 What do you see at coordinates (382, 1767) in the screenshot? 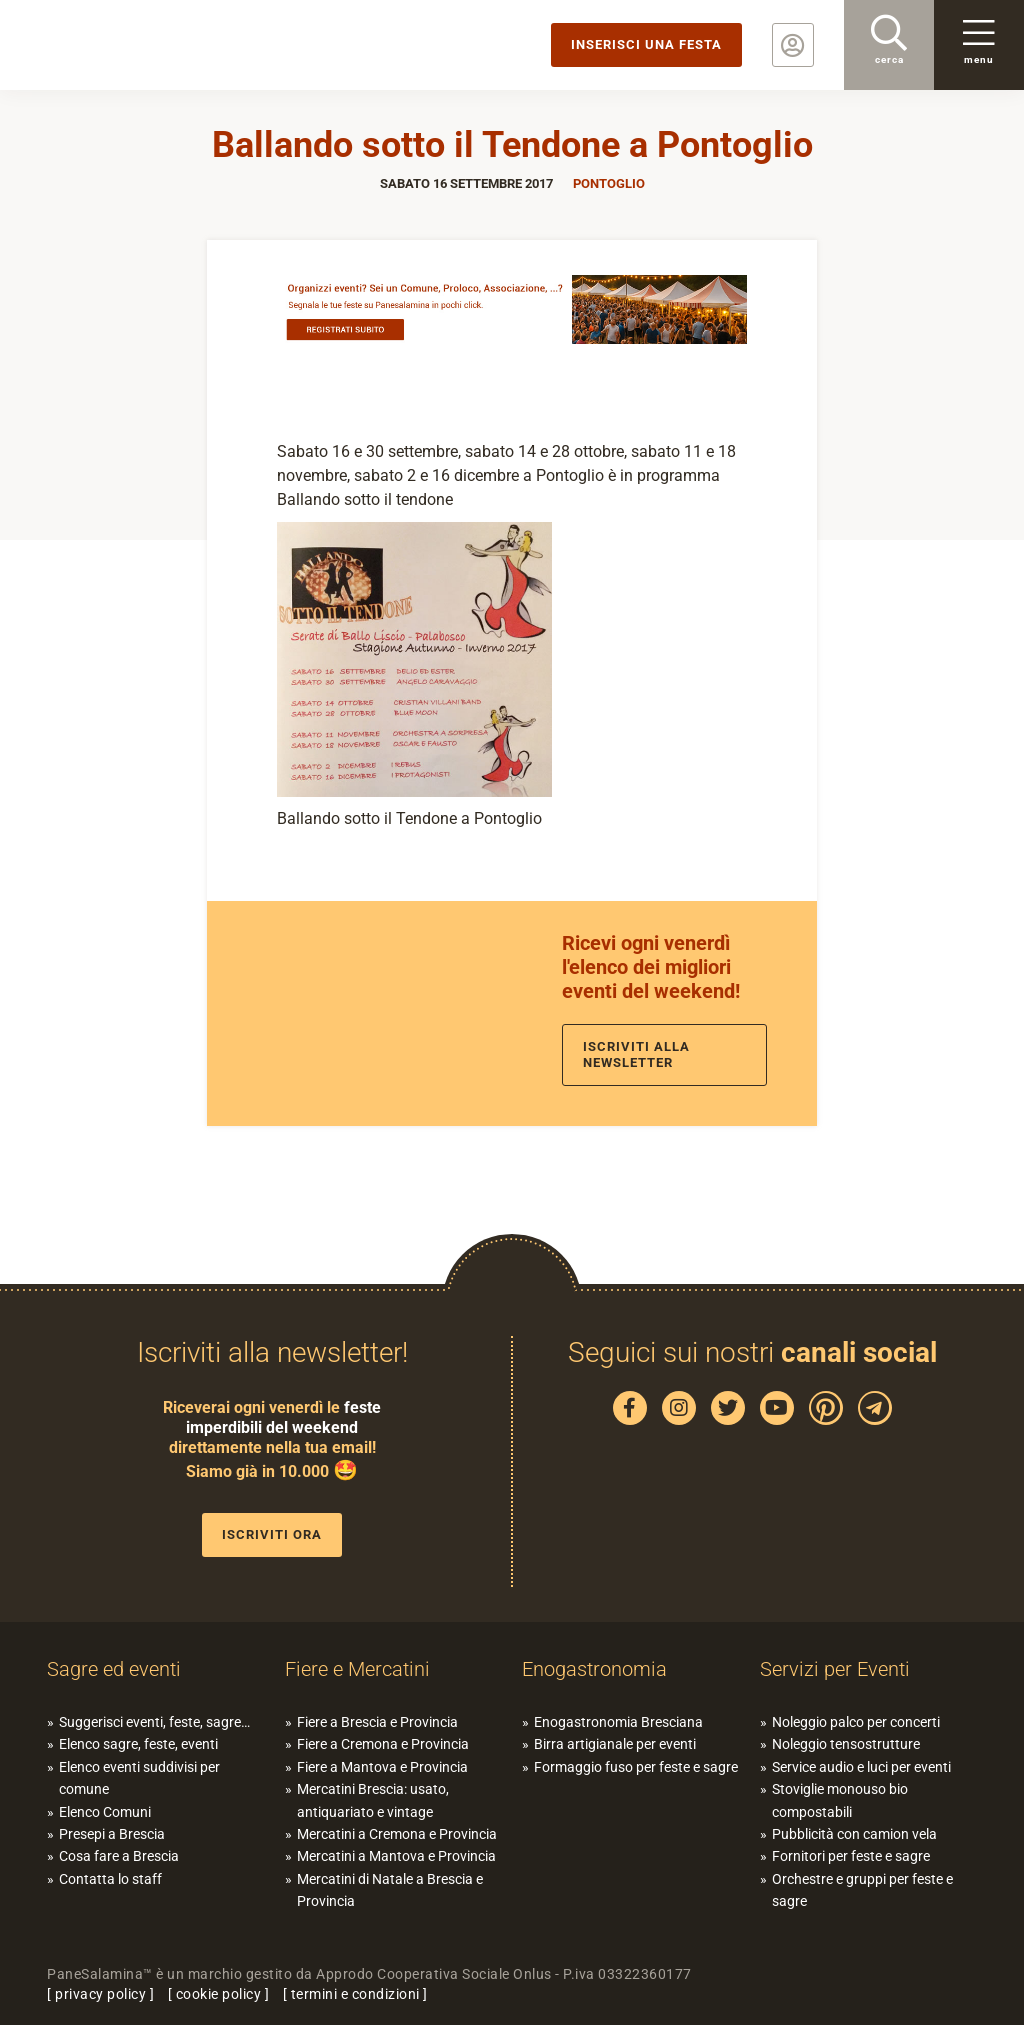
I see `Fiere a Mantova e Provincia` at bounding box center [382, 1767].